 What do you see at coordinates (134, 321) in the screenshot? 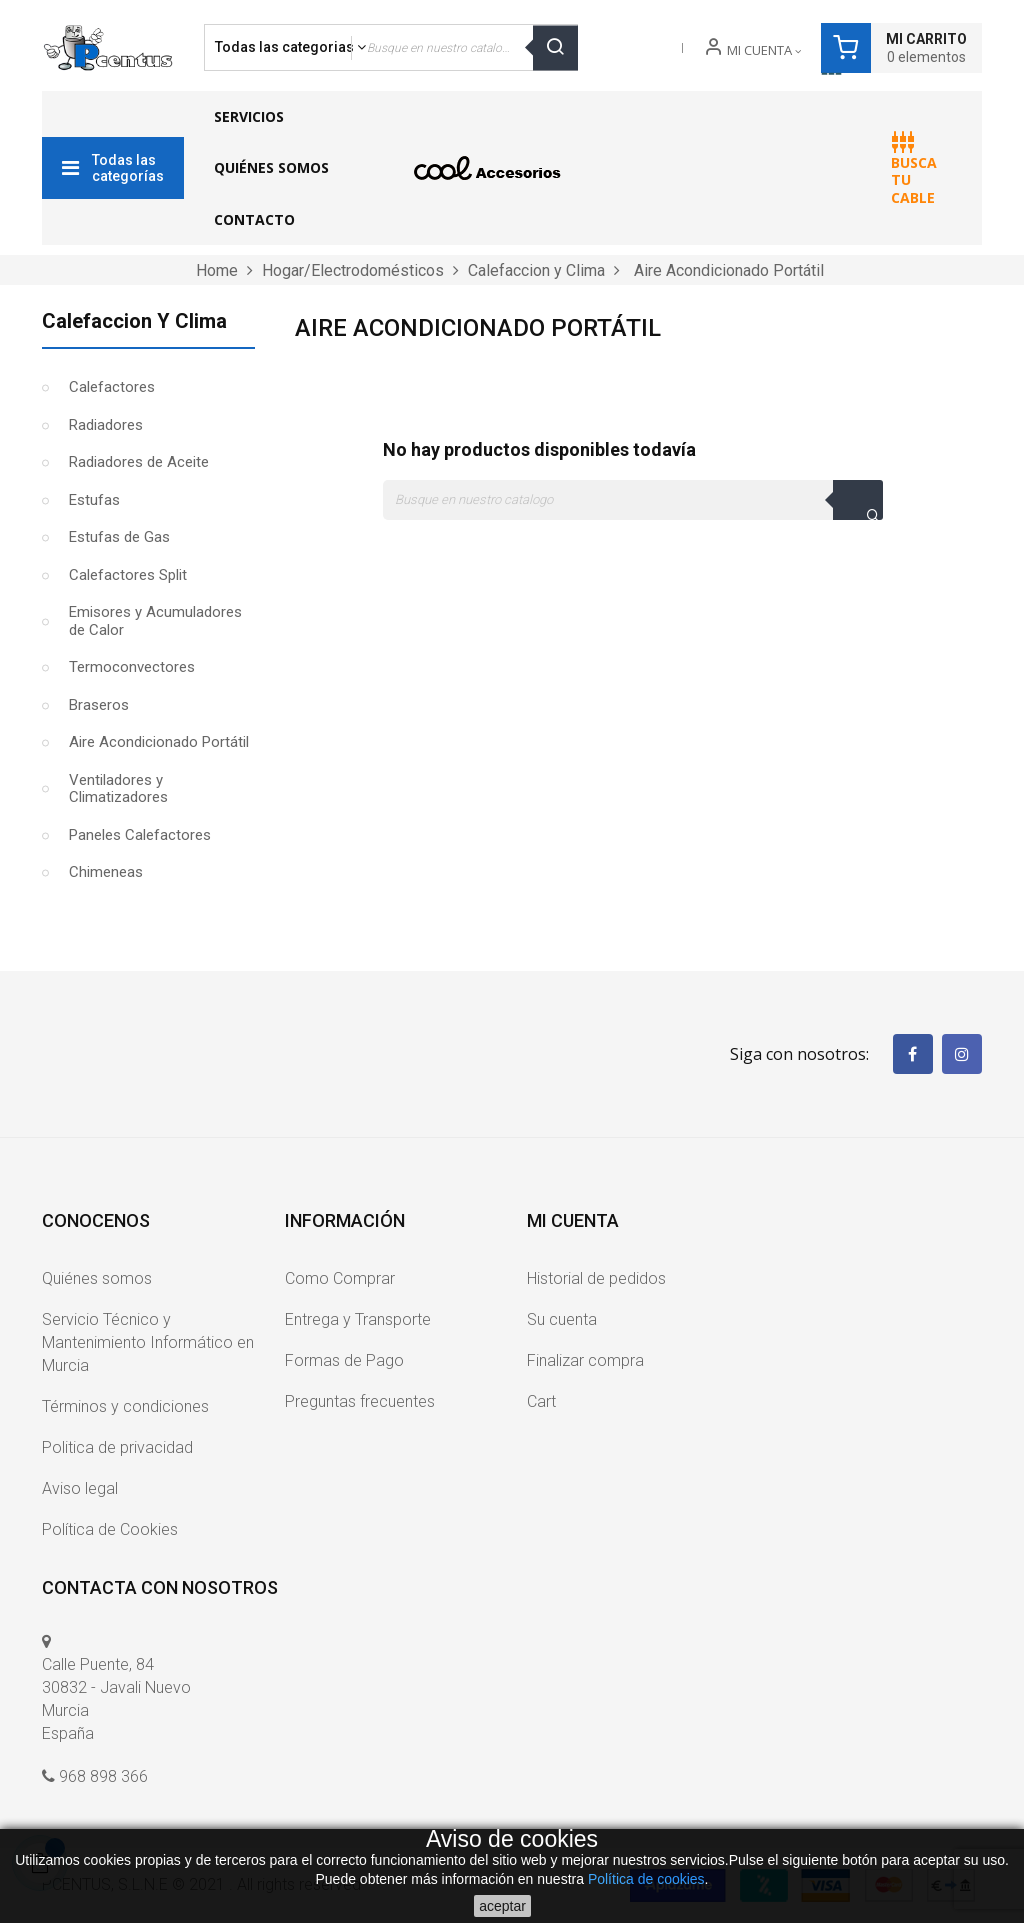
I see `Calefaccion y Clima` at bounding box center [134, 321].